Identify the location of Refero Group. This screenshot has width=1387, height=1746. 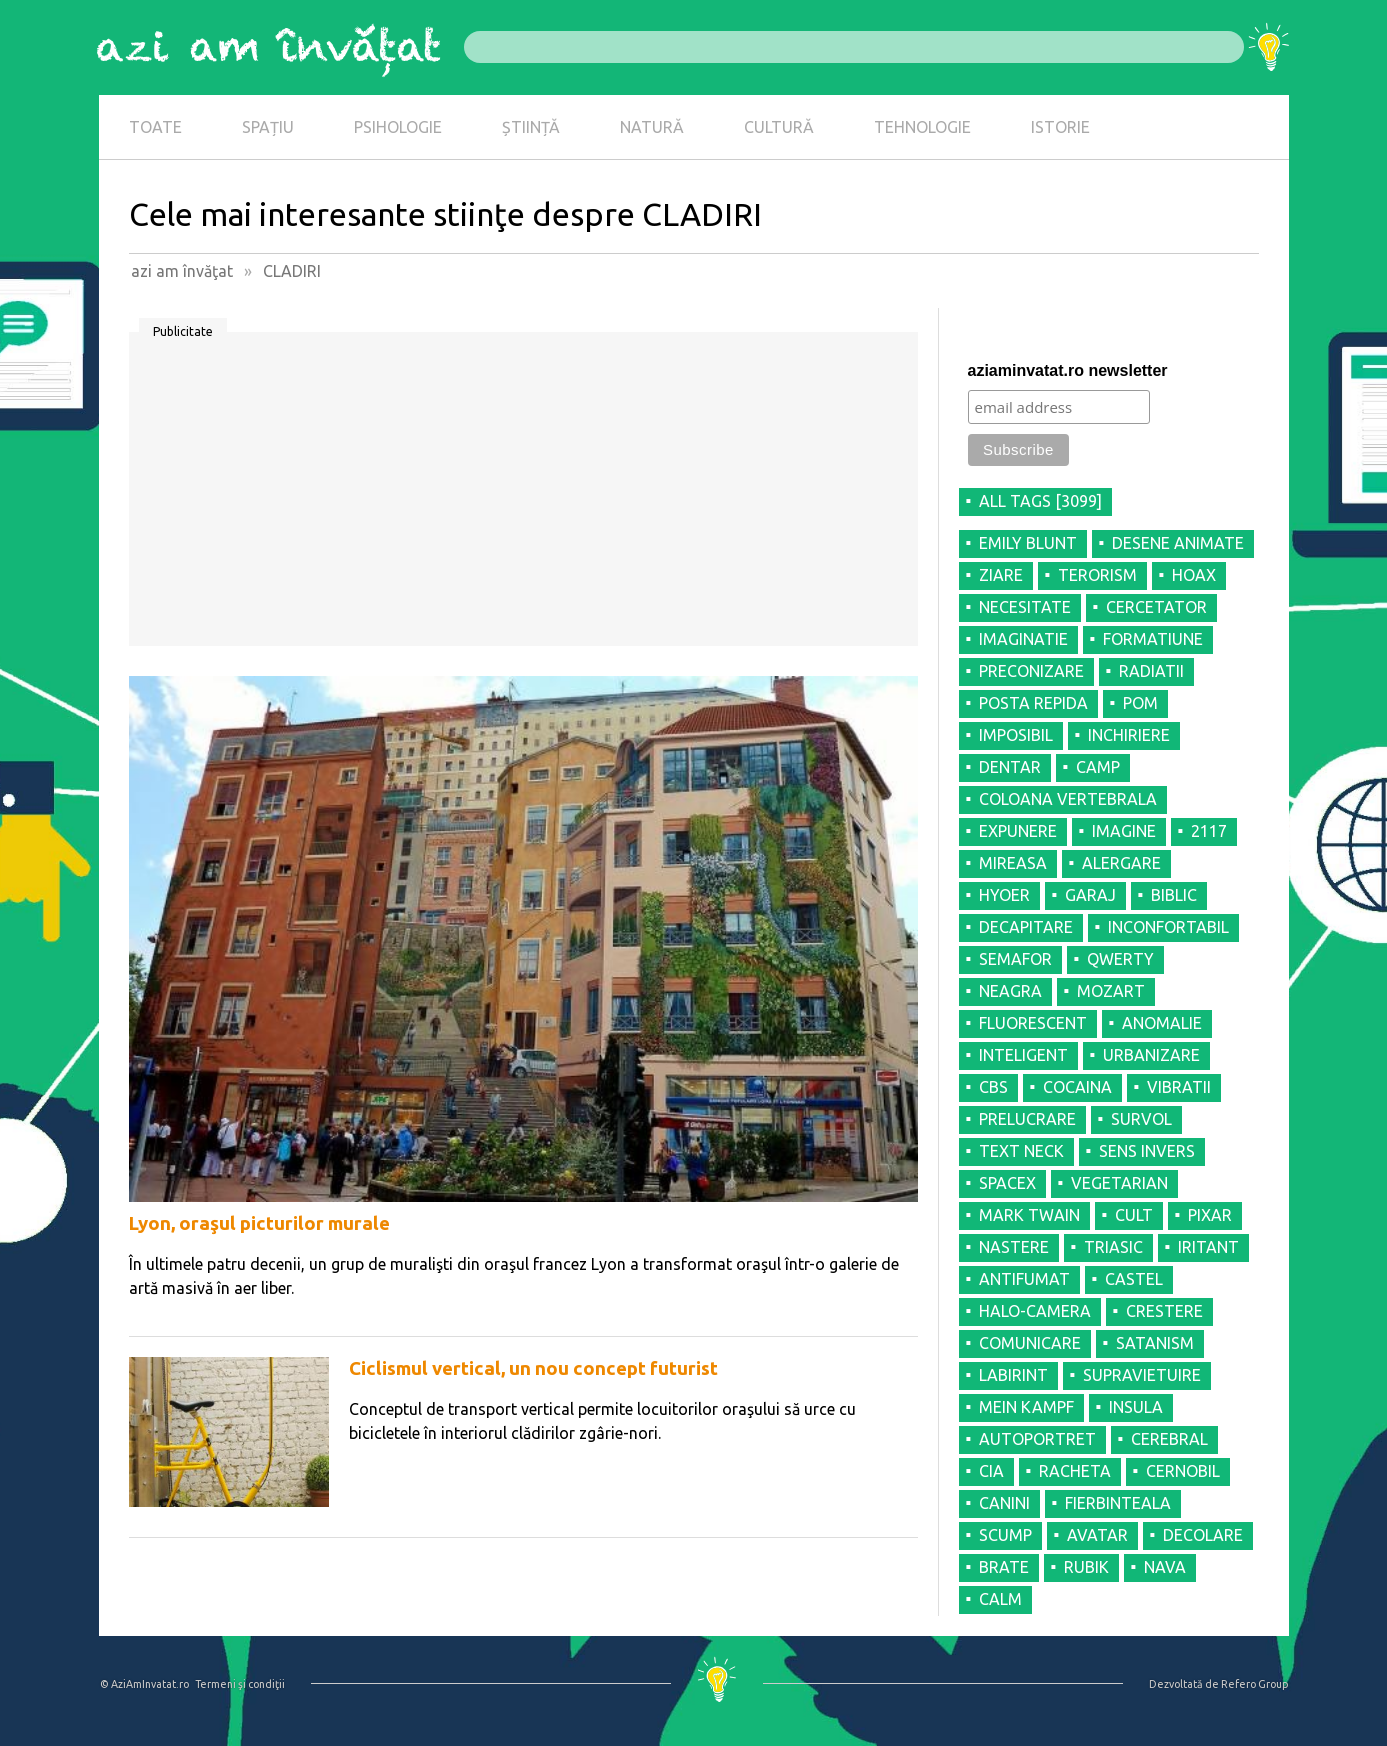
(1254, 1684).